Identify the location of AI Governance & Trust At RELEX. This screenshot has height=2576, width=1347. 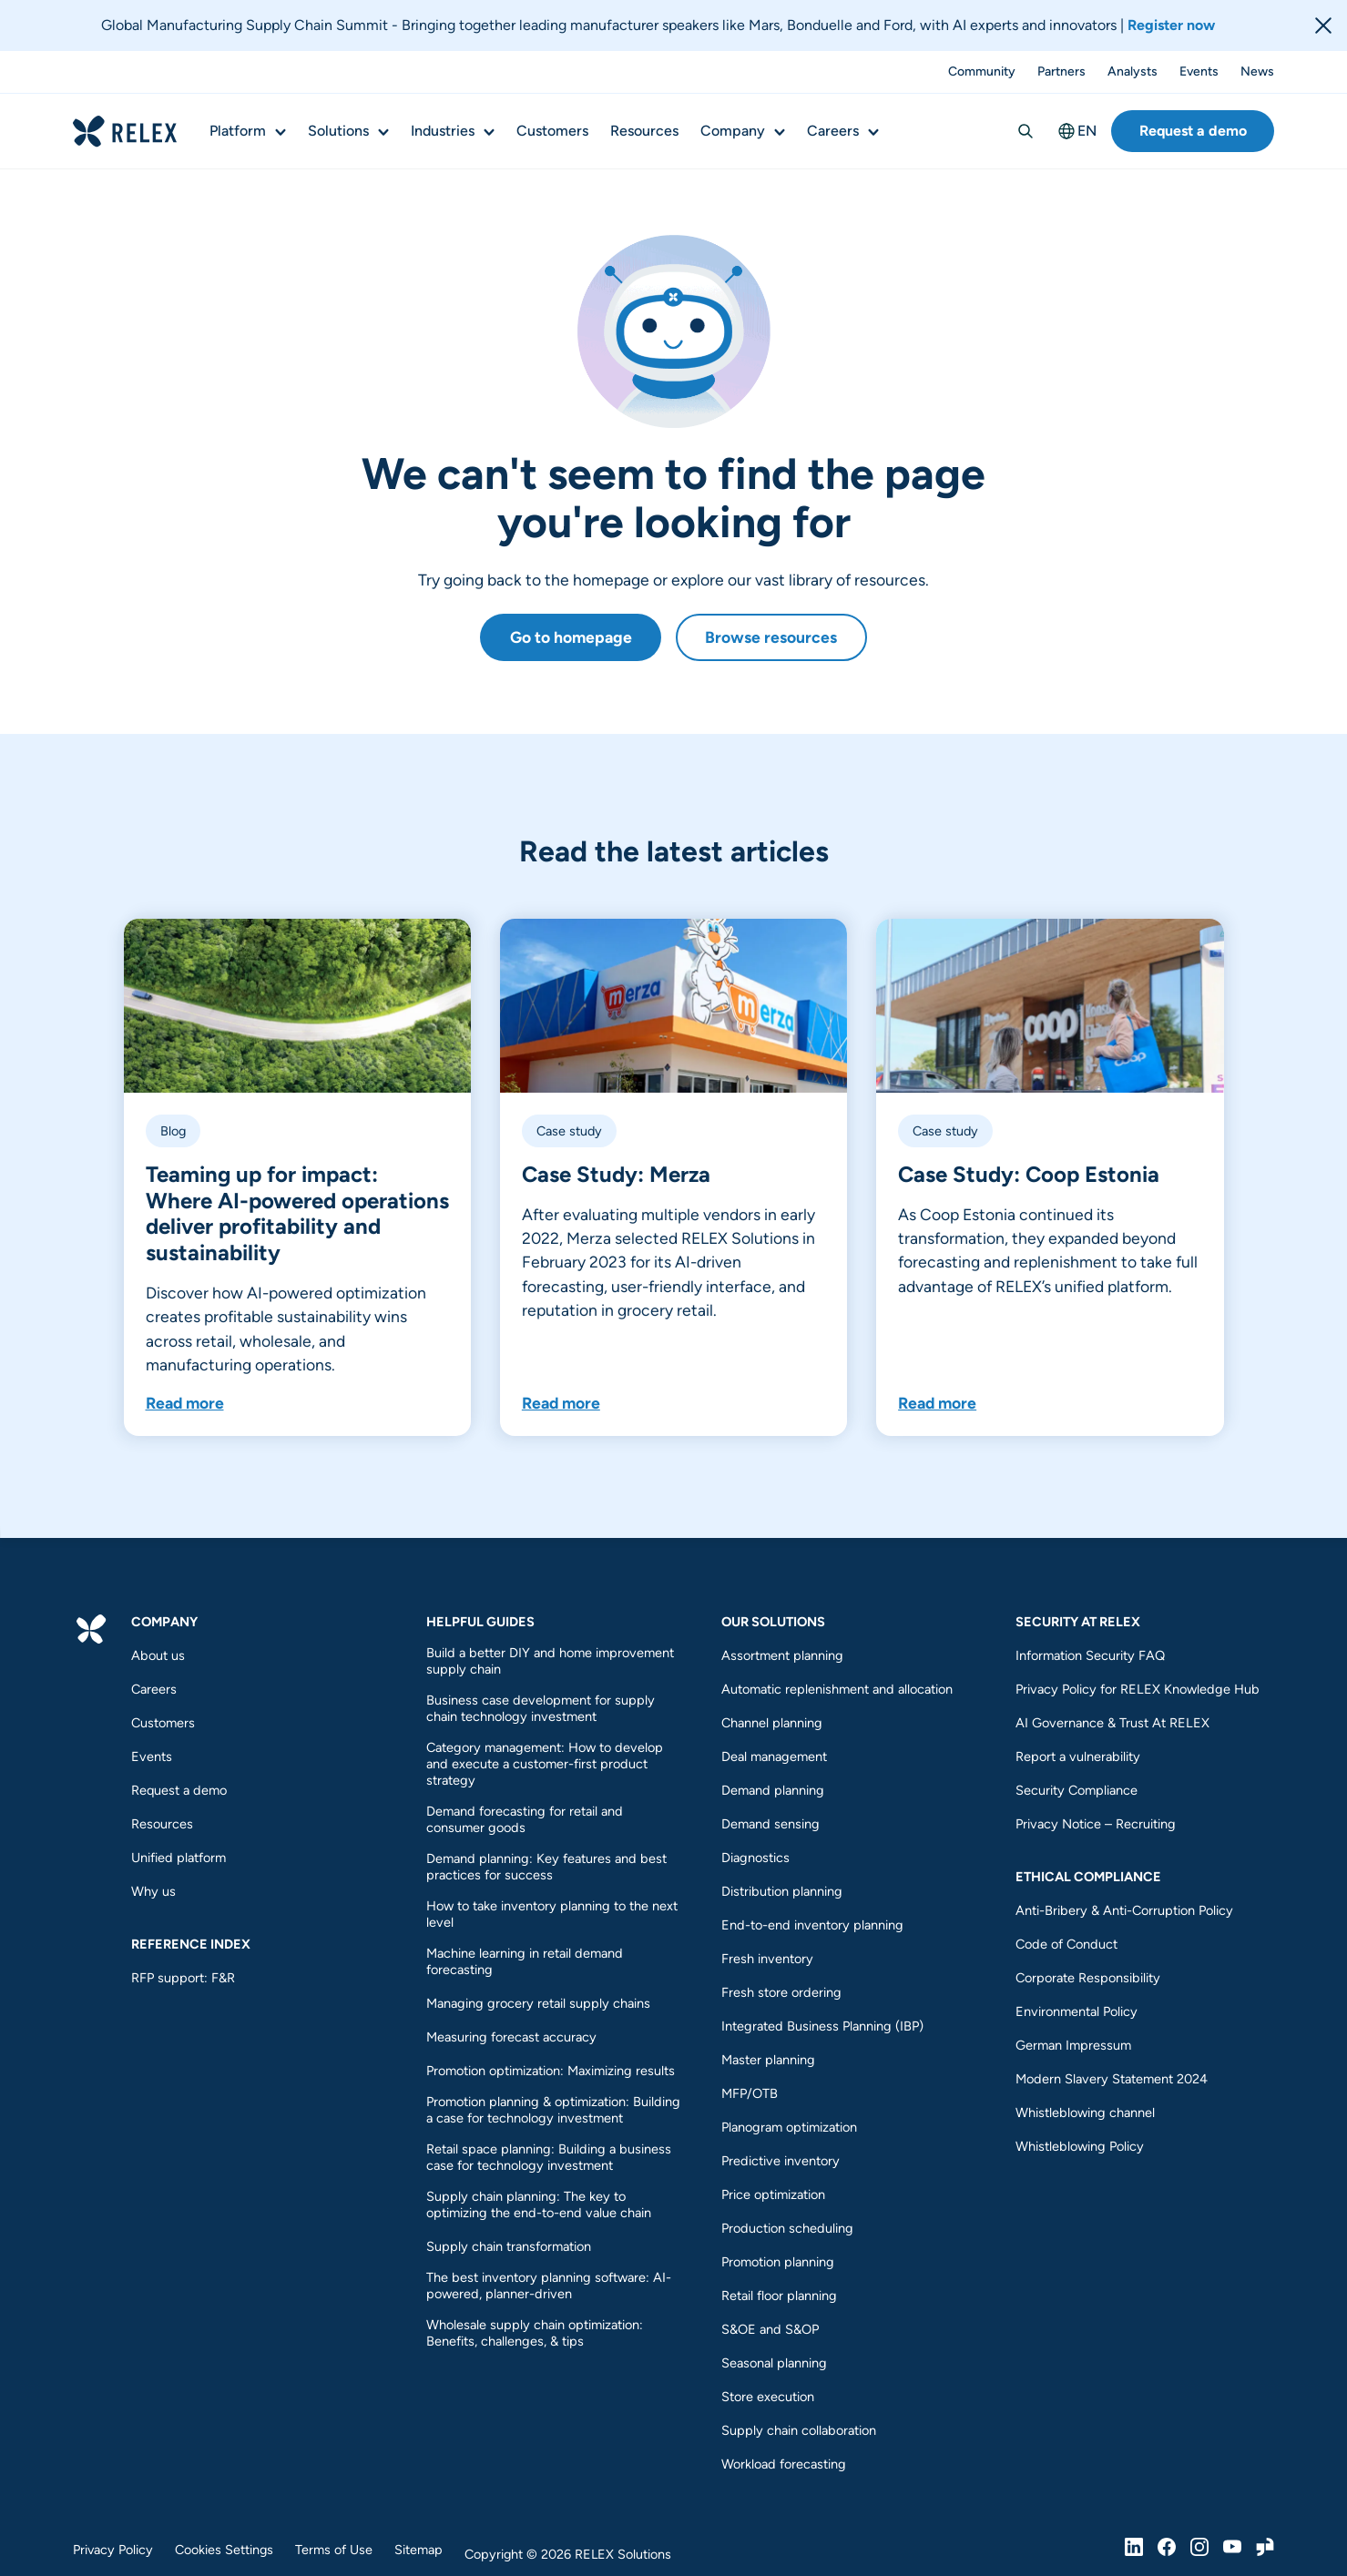
(1112, 1723).